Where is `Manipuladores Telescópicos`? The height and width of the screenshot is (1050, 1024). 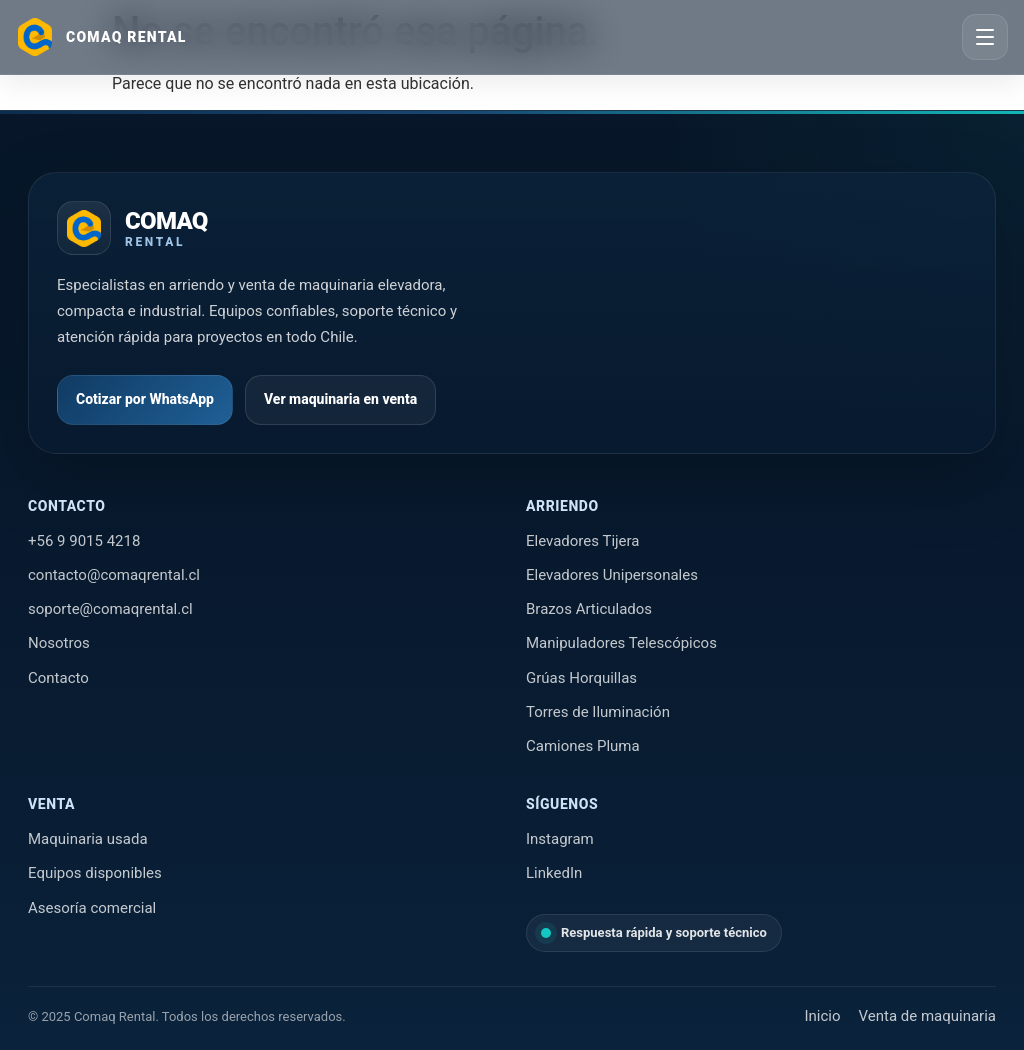
Manipuladores Telescópicos is located at coordinates (621, 643).